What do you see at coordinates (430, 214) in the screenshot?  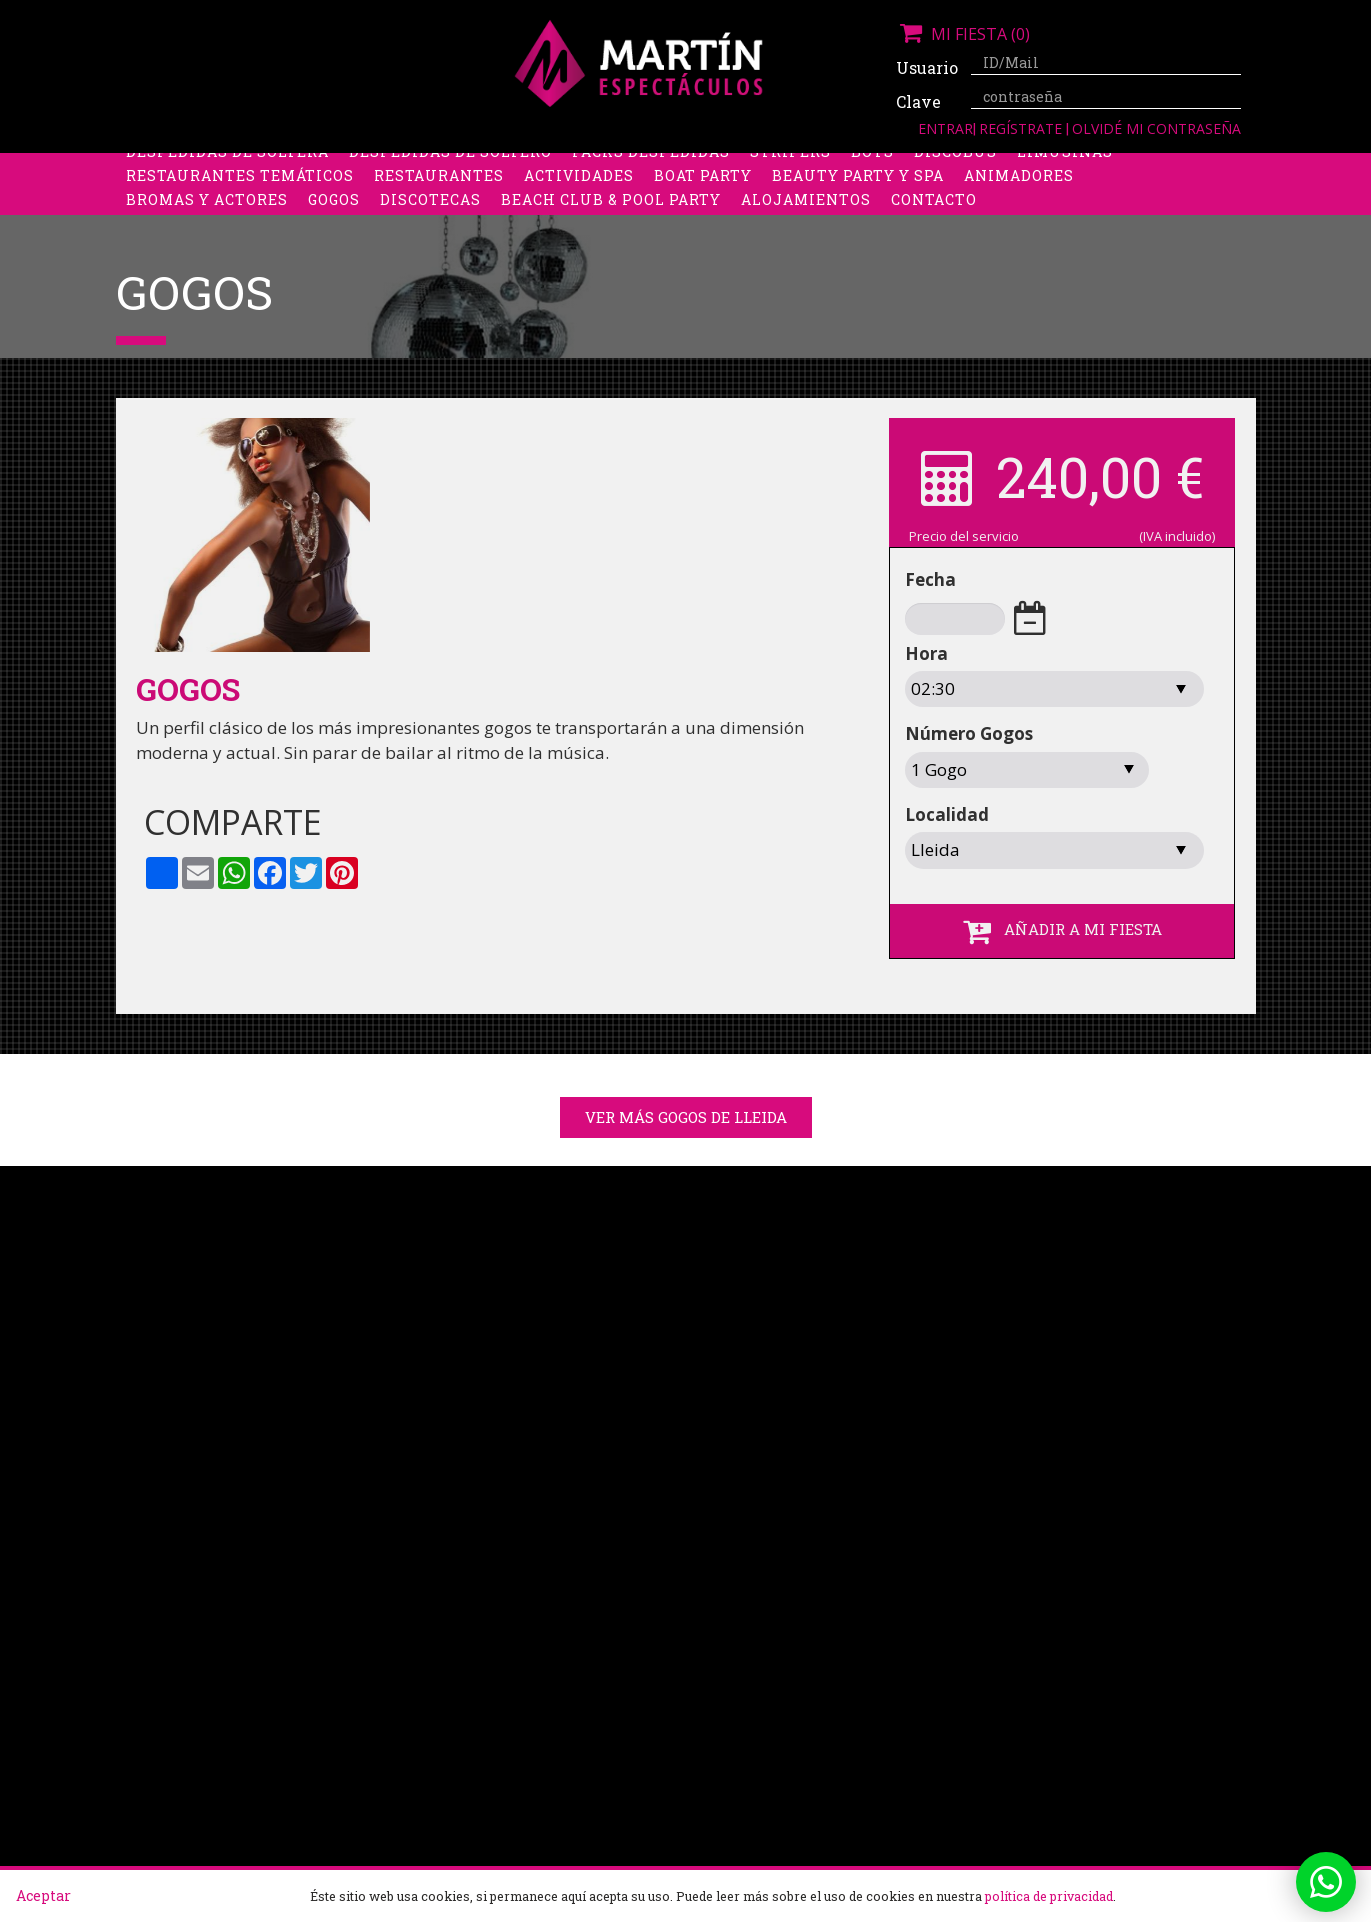 I see `Discotecas` at bounding box center [430, 214].